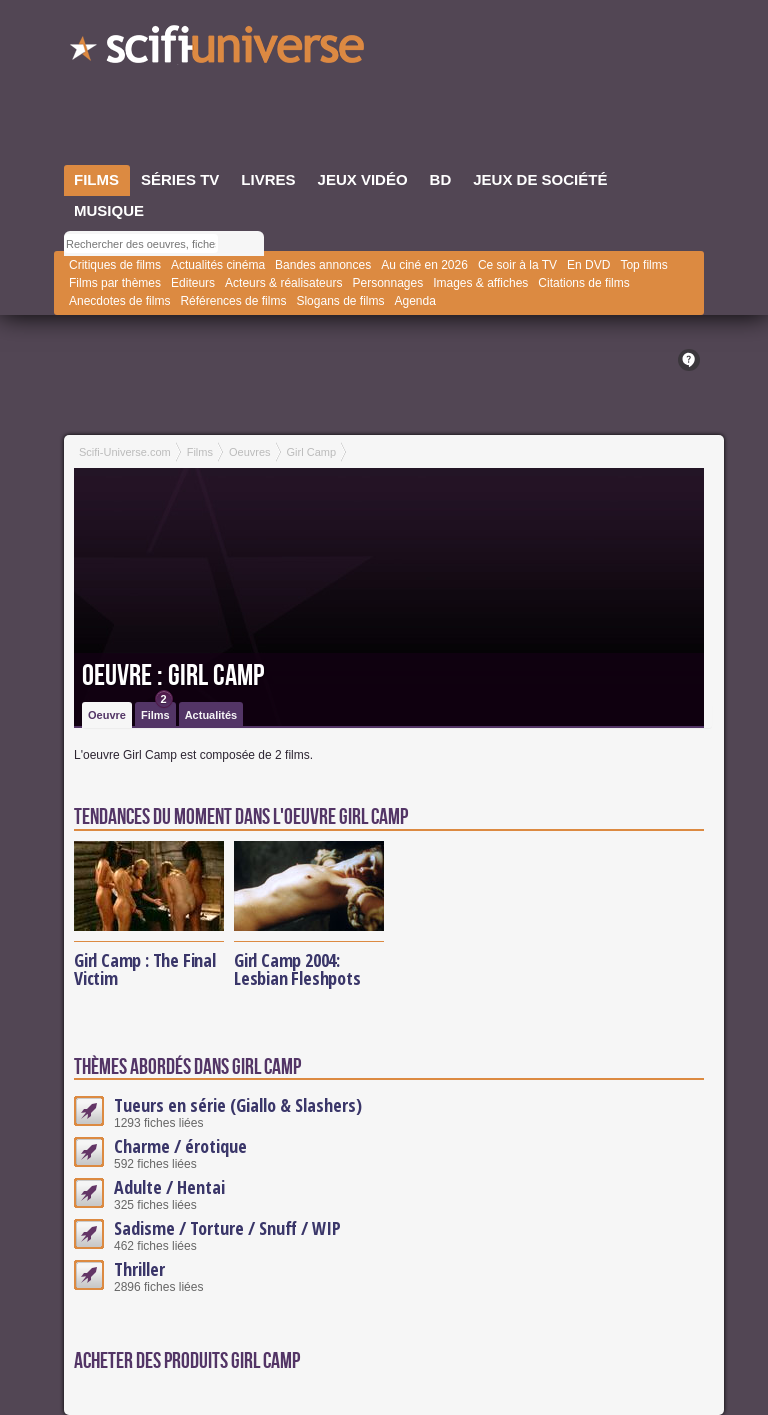  I want to click on Images & affiches, so click(480, 283).